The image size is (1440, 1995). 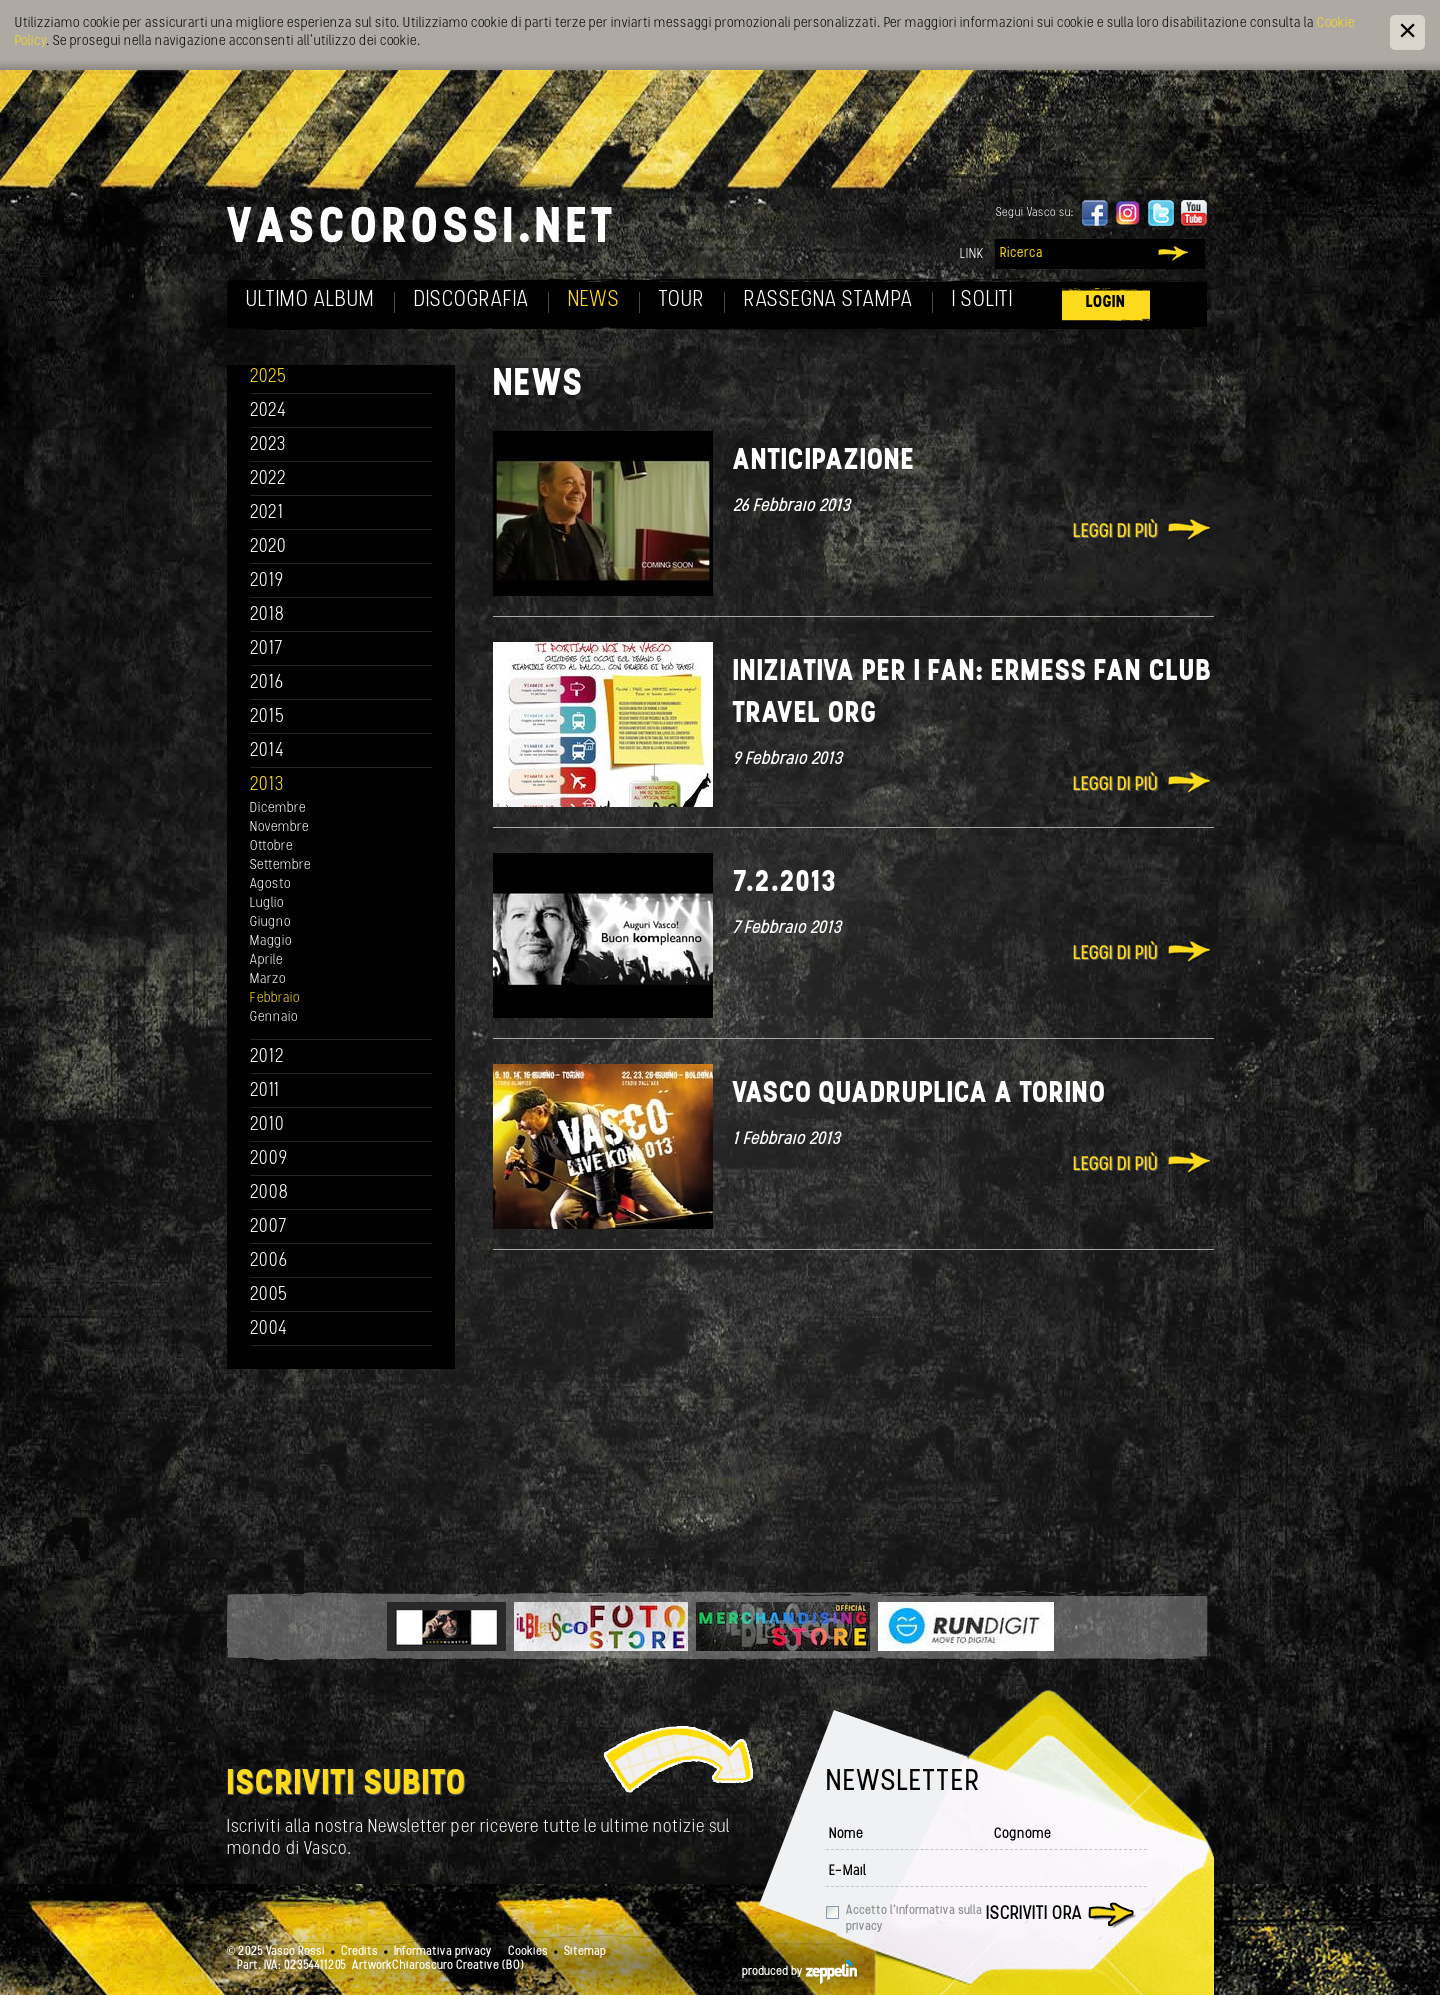 What do you see at coordinates (275, 998) in the screenshot?
I see `Febbraio` at bounding box center [275, 998].